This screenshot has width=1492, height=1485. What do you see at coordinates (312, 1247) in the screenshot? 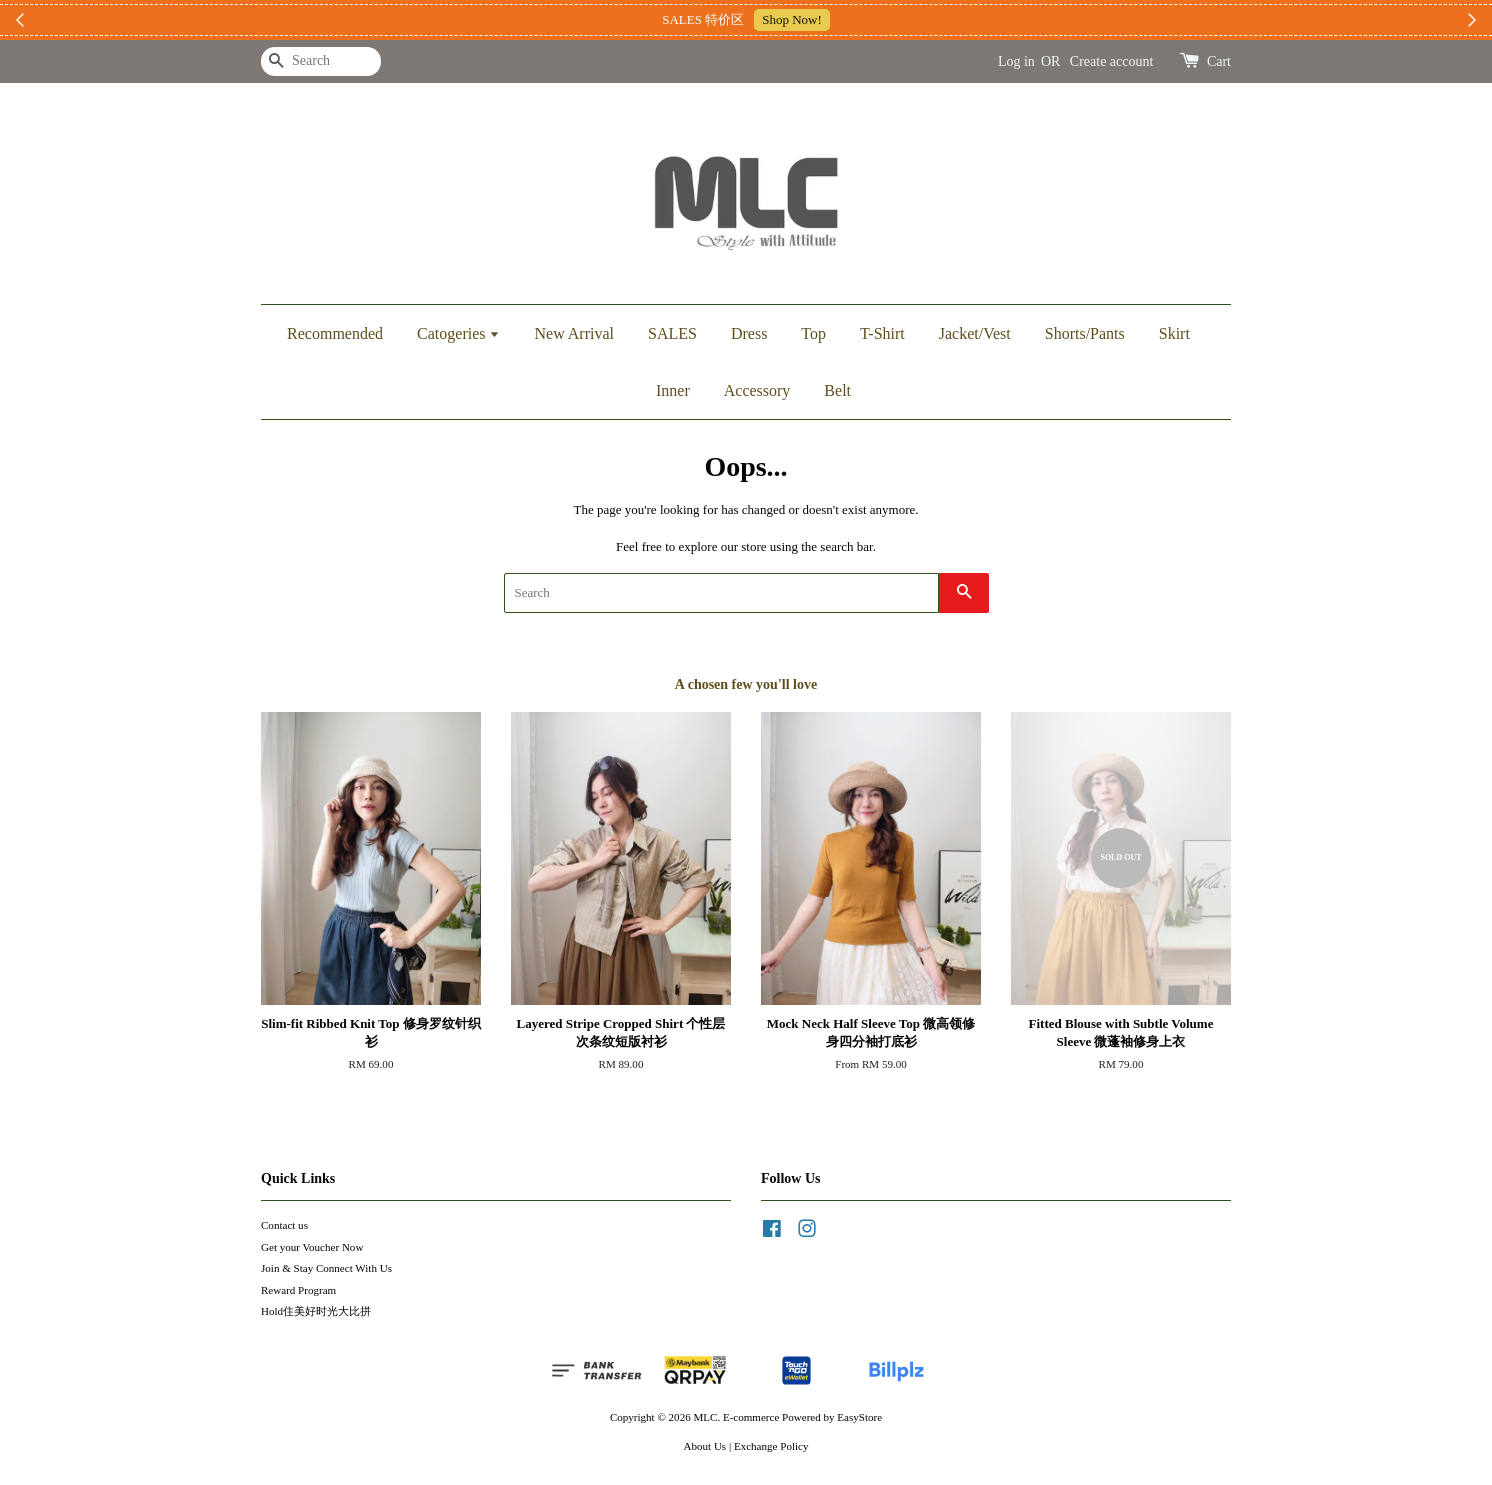
I see `Get your Voucher Now` at bounding box center [312, 1247].